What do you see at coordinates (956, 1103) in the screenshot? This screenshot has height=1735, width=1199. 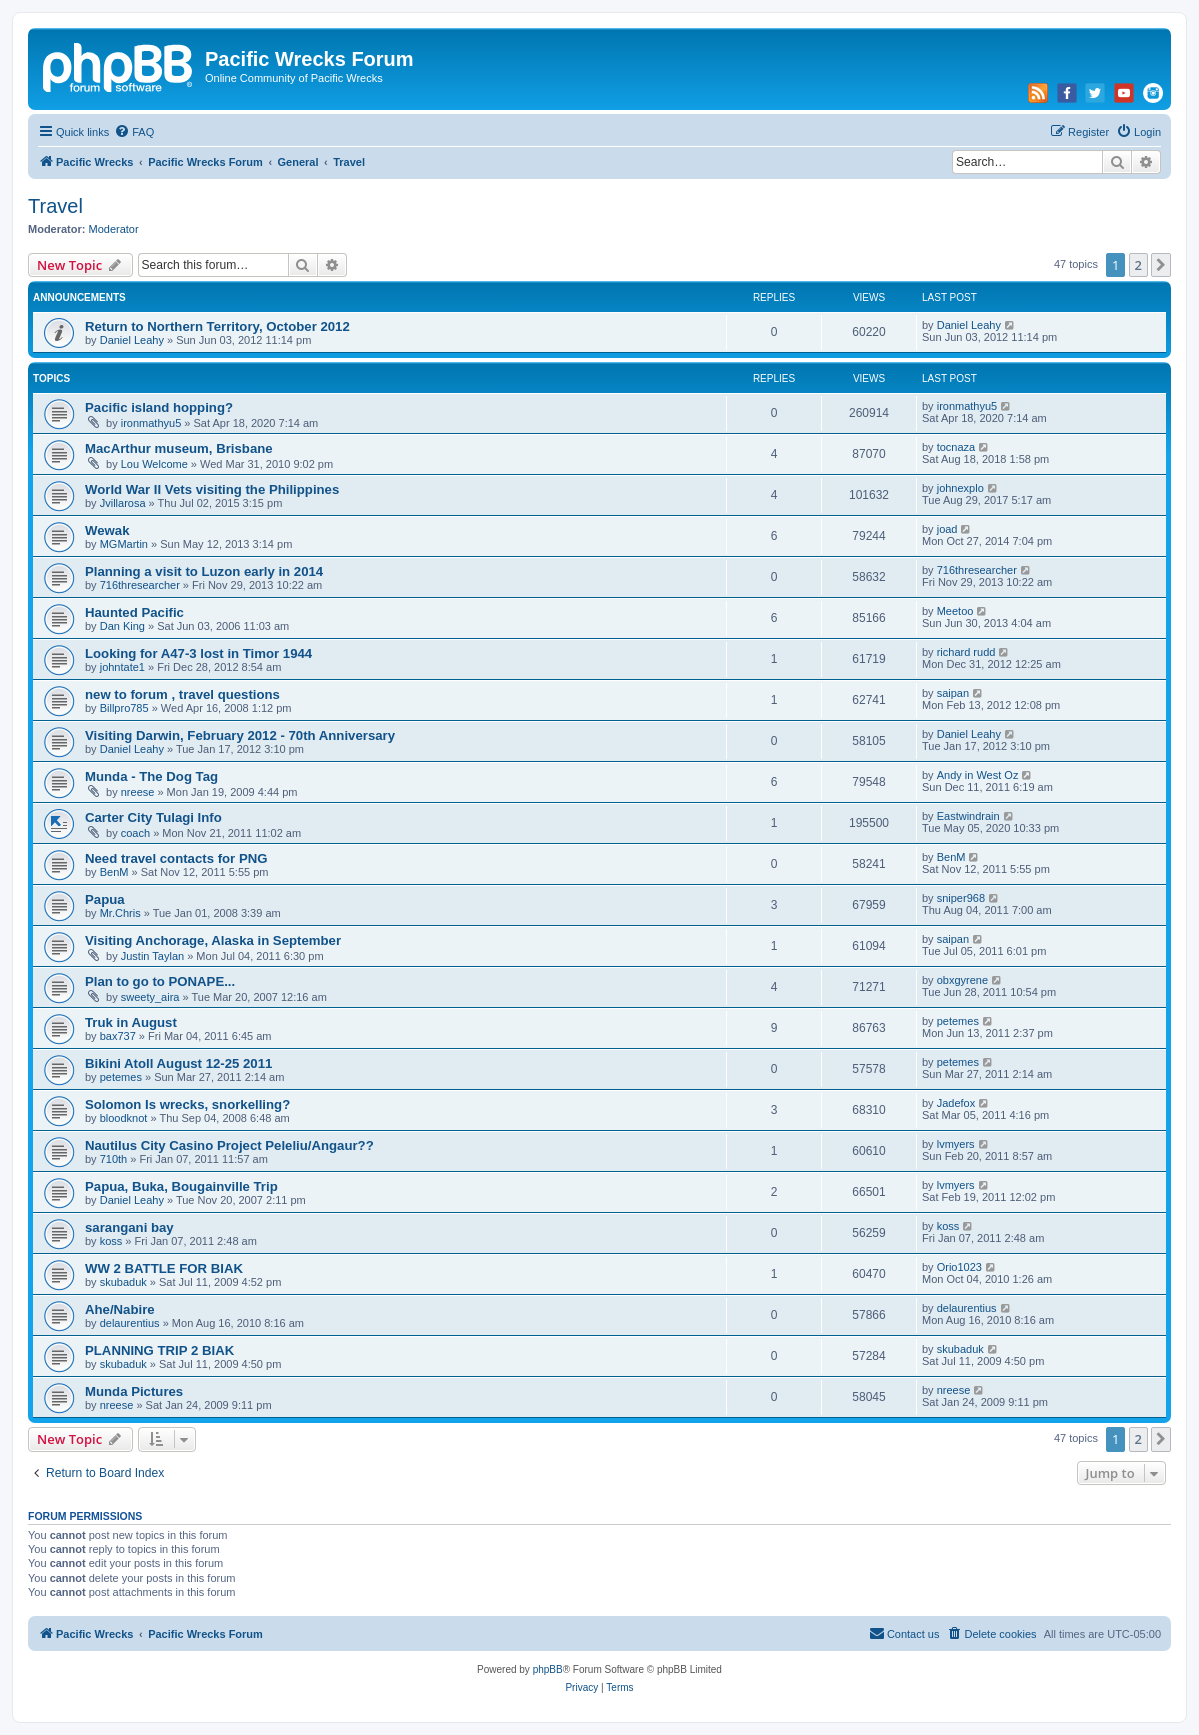 I see `Jadefox` at bounding box center [956, 1103].